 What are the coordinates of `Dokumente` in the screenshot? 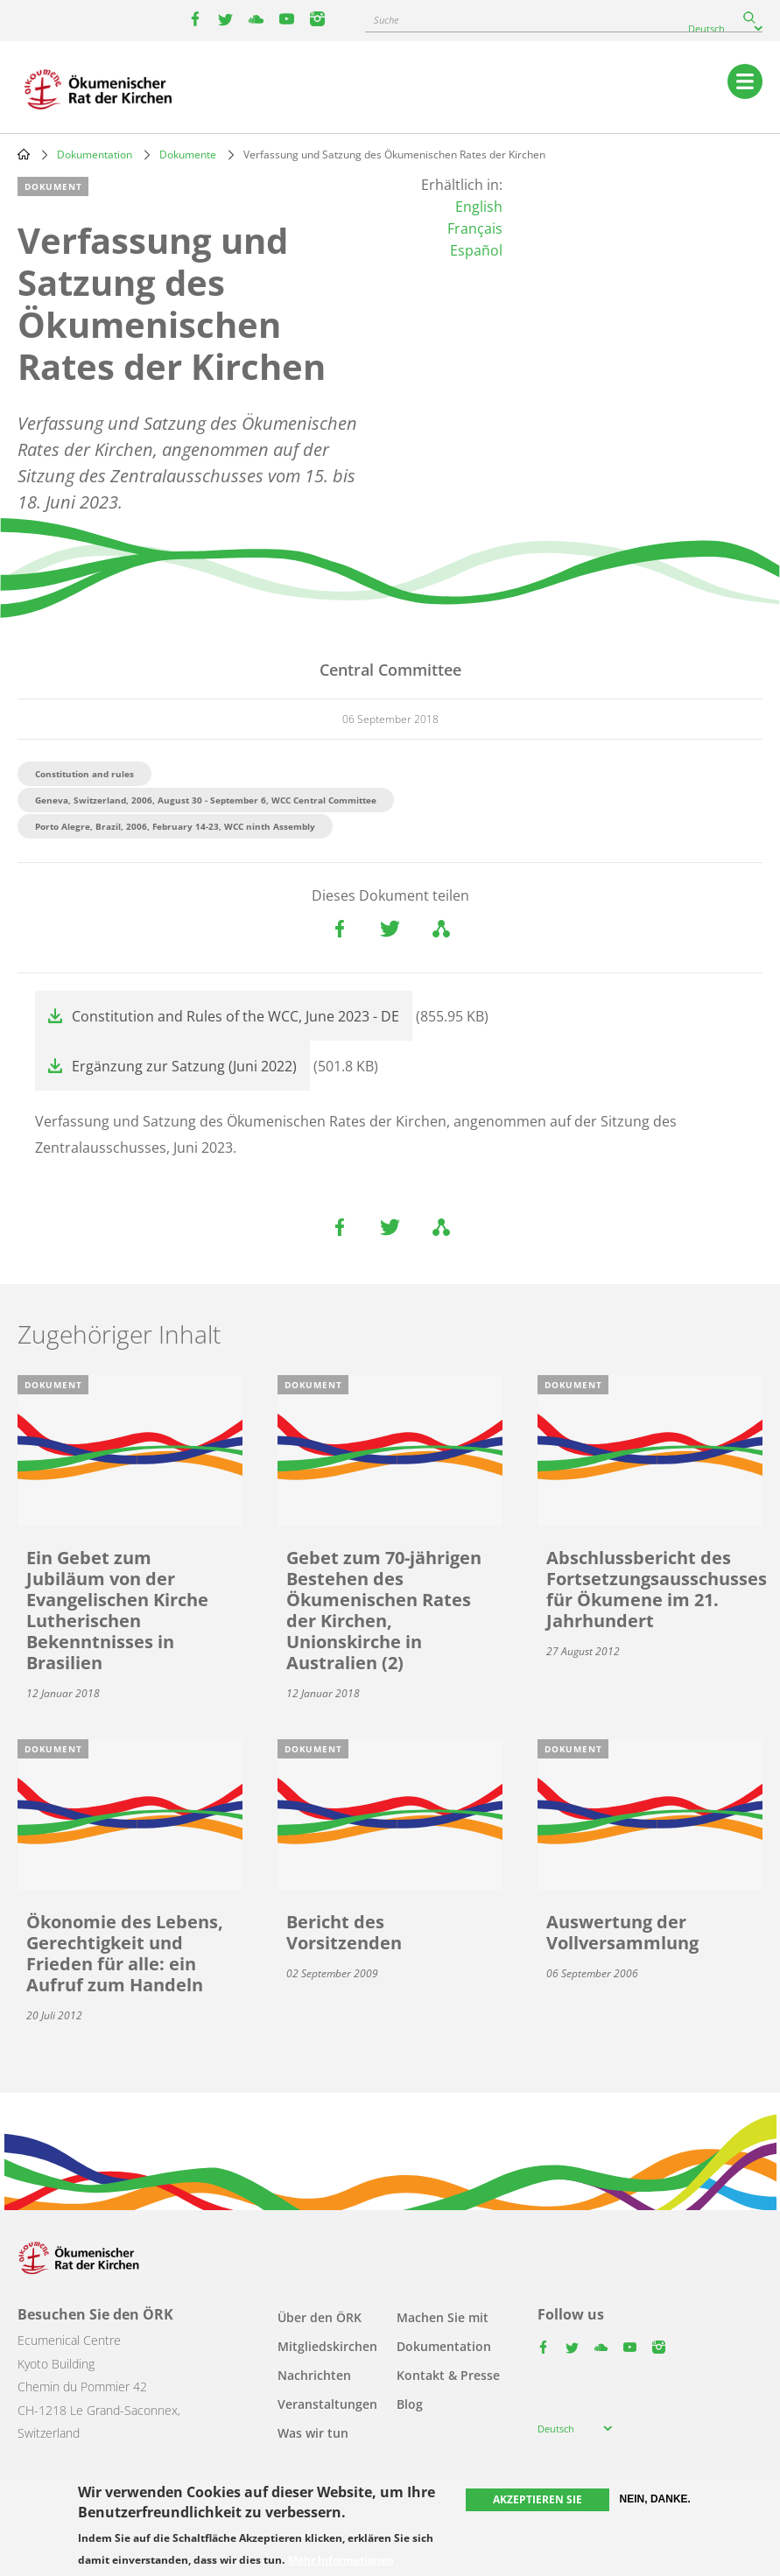 It's located at (187, 154).